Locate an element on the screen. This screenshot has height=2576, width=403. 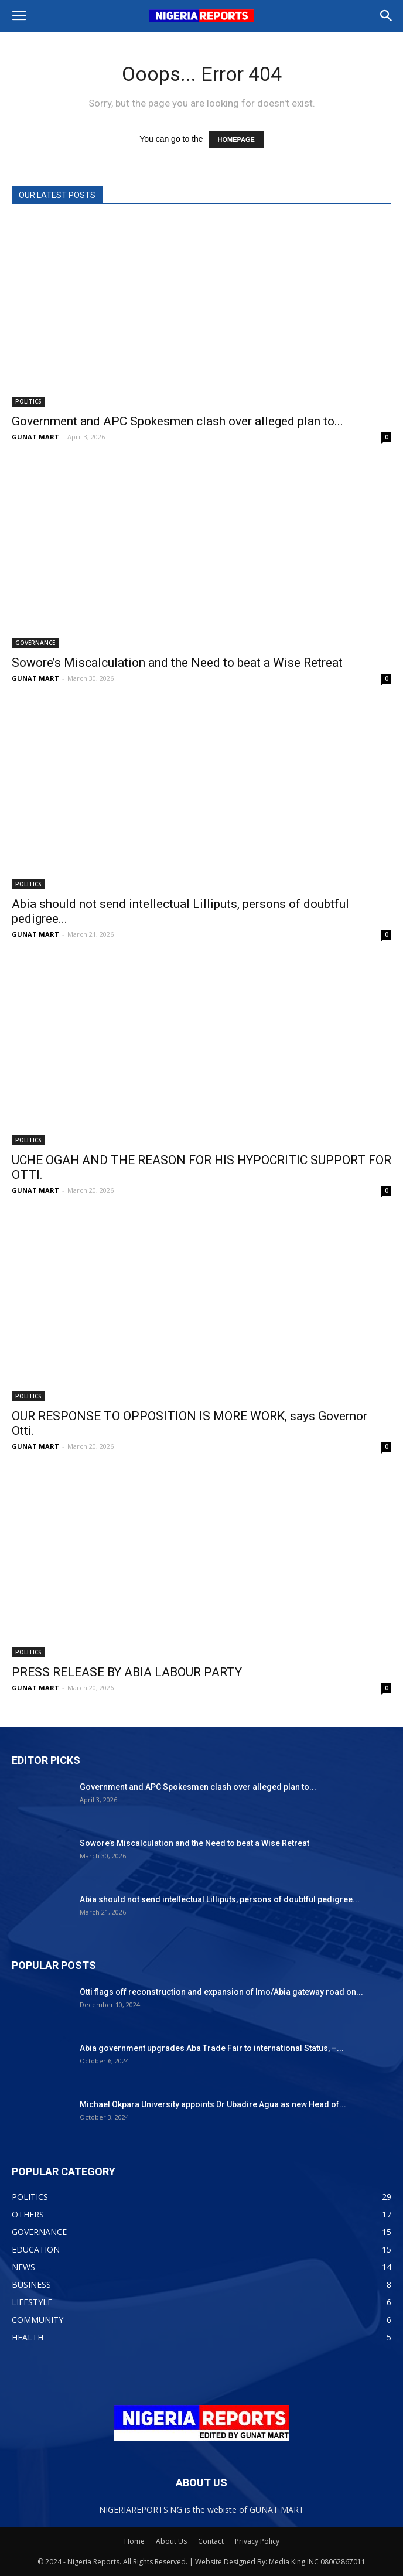
Otti flags off reconstruction and expansion of Imo/Abia gateway road on... is located at coordinates (221, 1992).